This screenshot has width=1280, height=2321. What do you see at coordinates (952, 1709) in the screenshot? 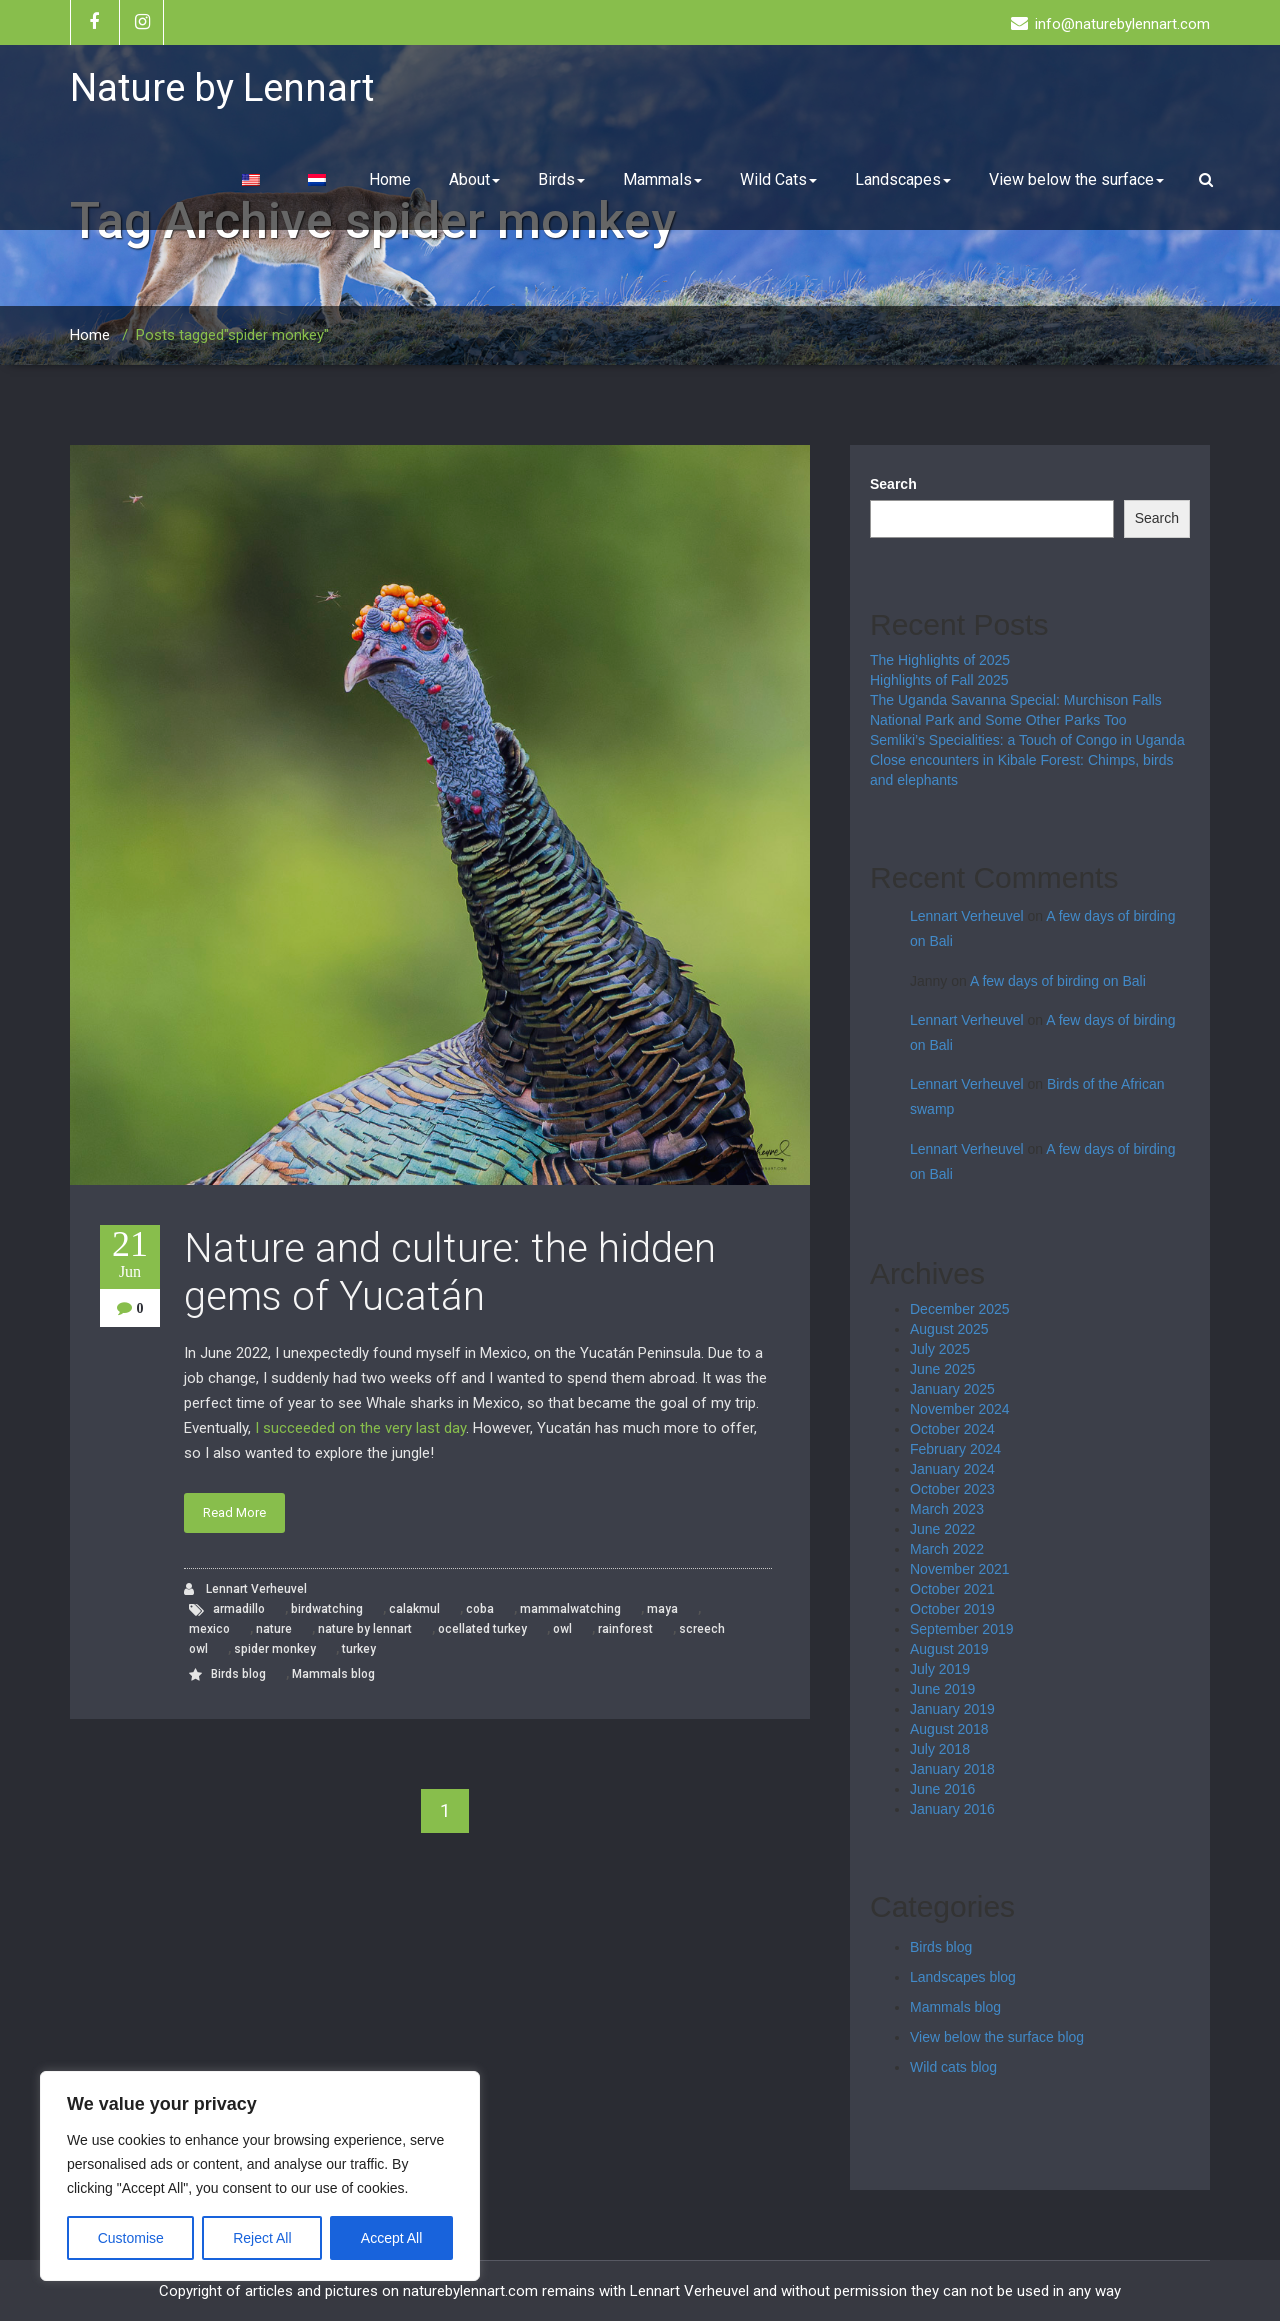
I see `January 2019` at bounding box center [952, 1709].